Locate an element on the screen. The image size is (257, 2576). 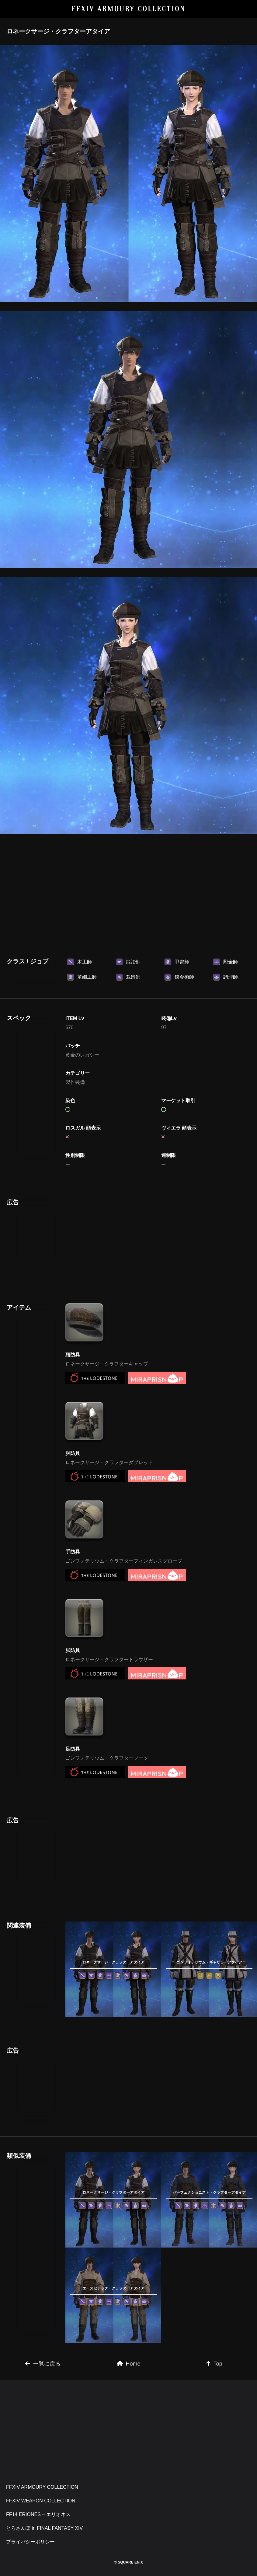
一覧に戻る is located at coordinates (43, 2364).